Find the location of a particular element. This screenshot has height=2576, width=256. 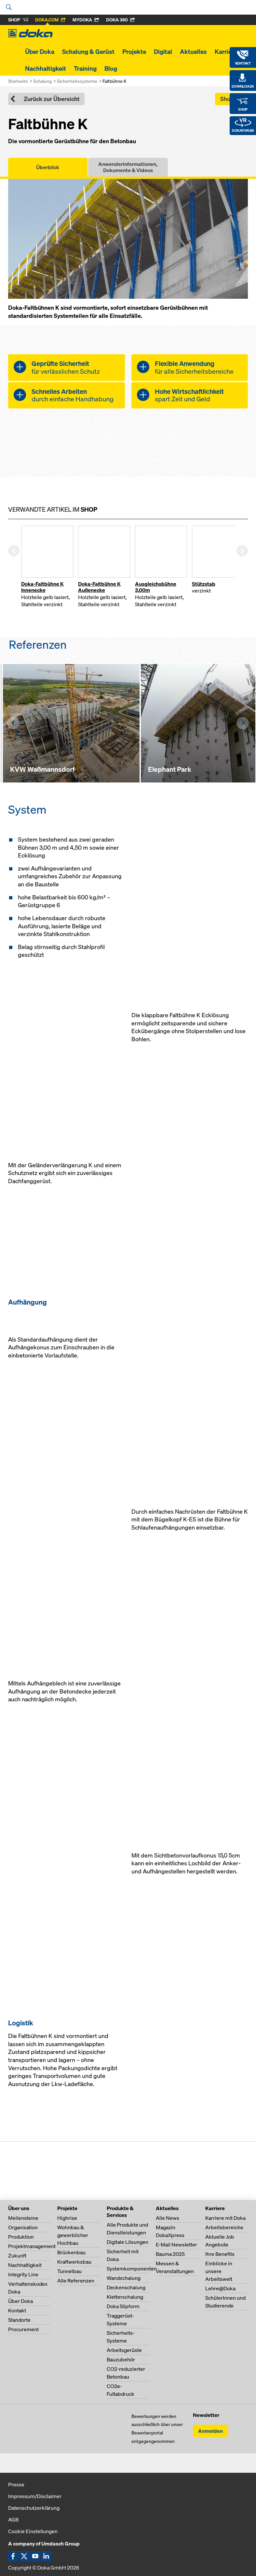

Arbeitsgerüste is located at coordinates (124, 2350).